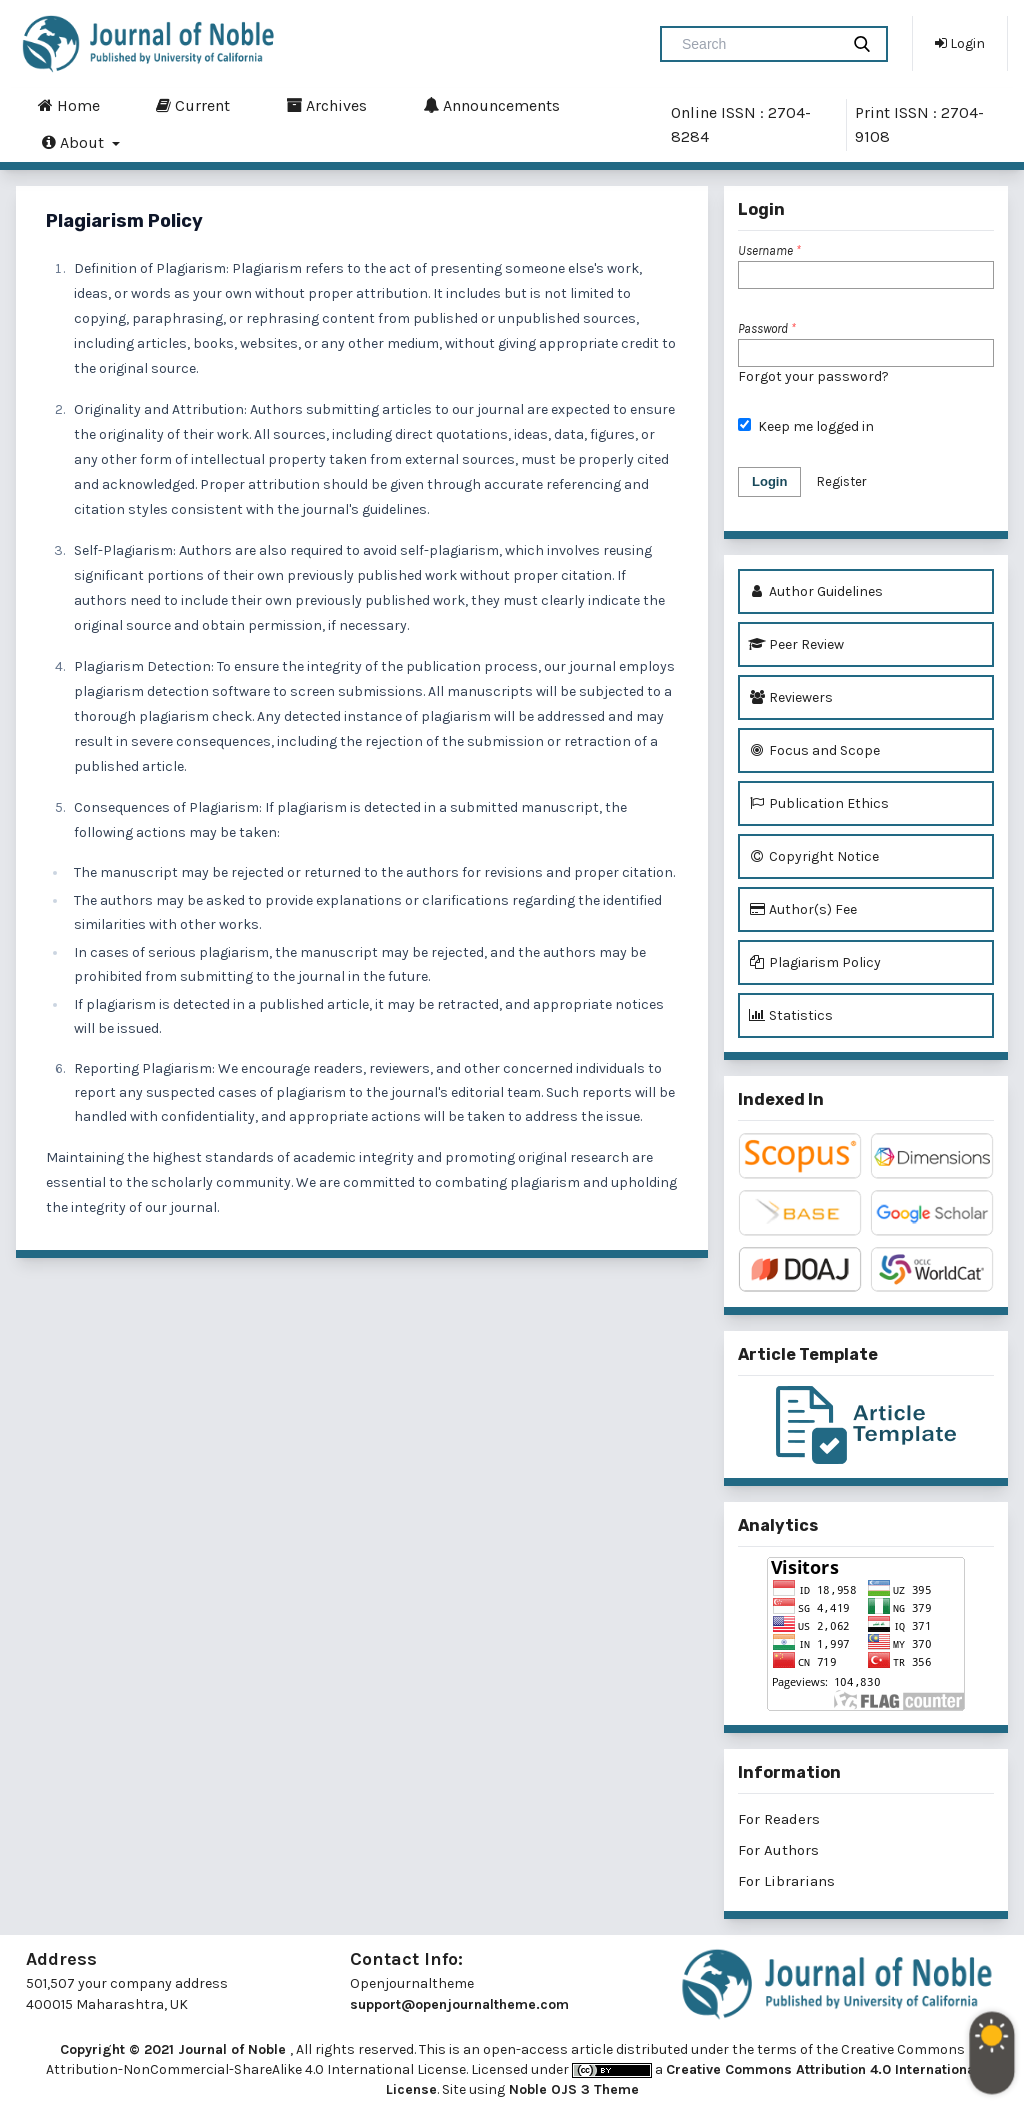 The height and width of the screenshot is (2110, 1024). Describe the element at coordinates (193, 105) in the screenshot. I see `Current` at that location.